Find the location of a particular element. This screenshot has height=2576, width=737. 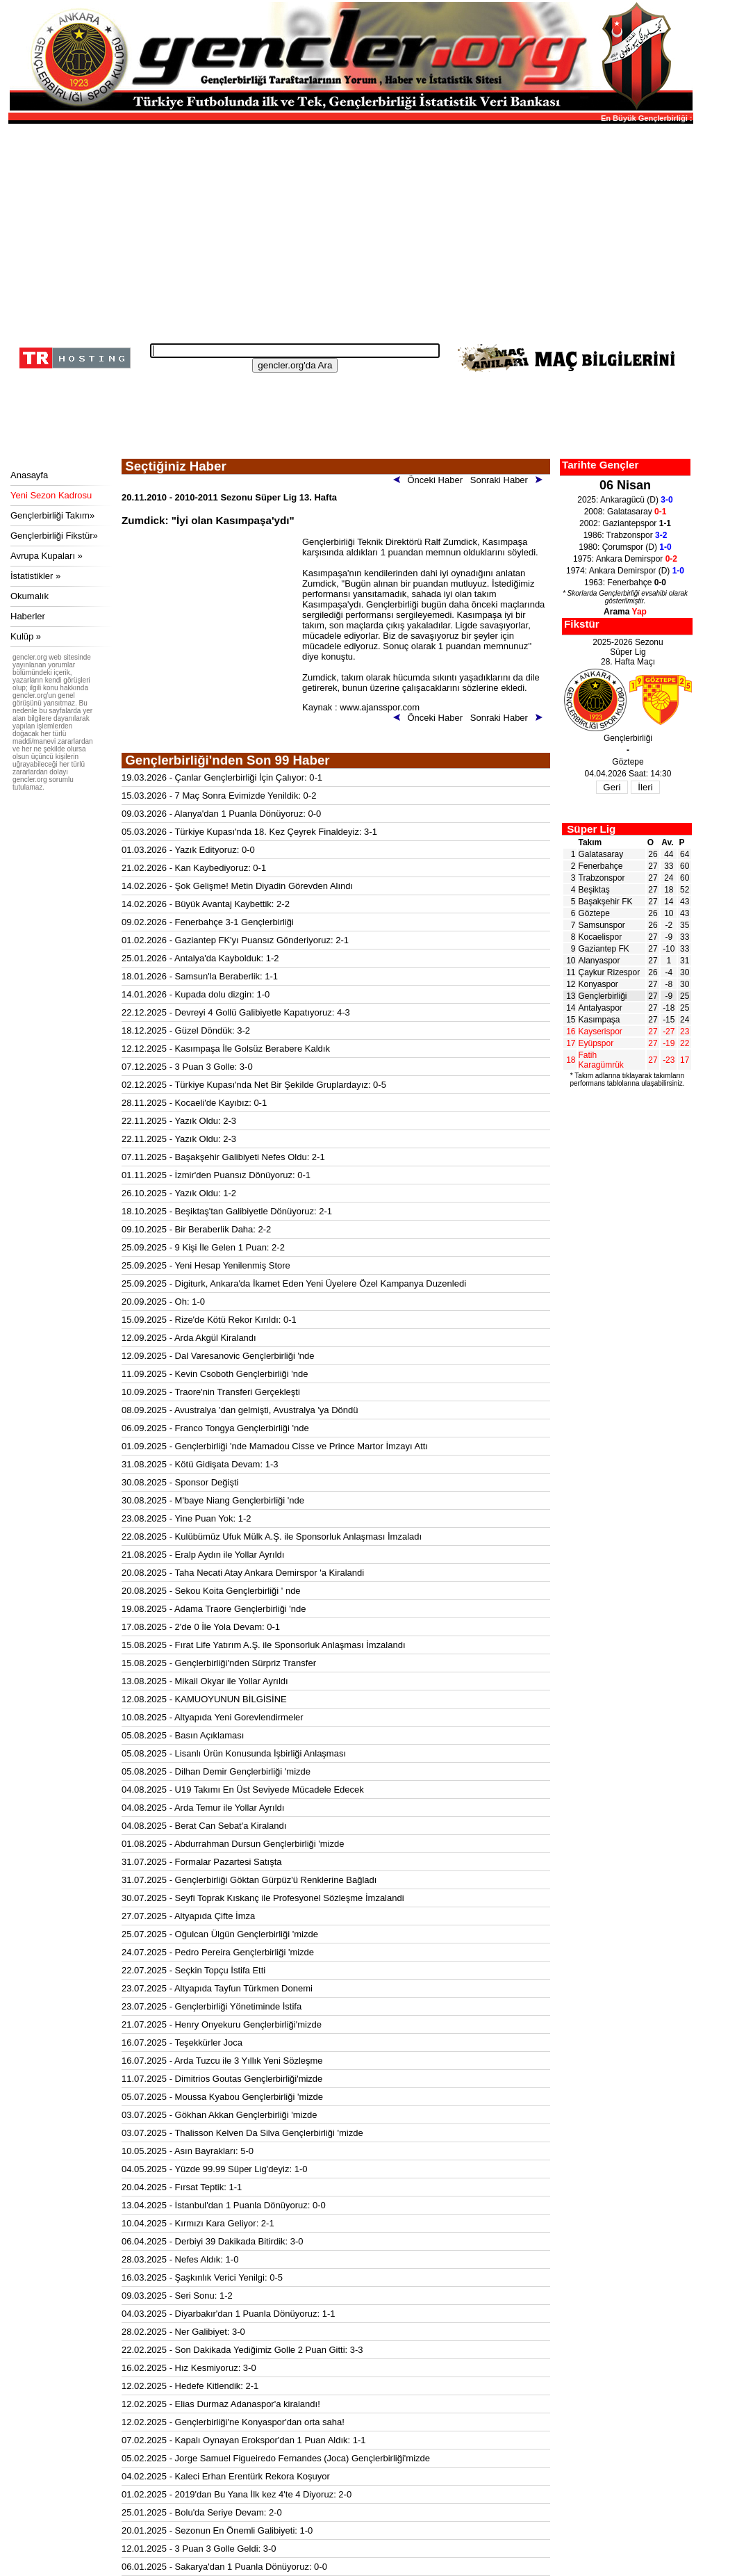

24.07.2025 - Pedro Pereira Gençlerbirliği 'mizde is located at coordinates (218, 1952).